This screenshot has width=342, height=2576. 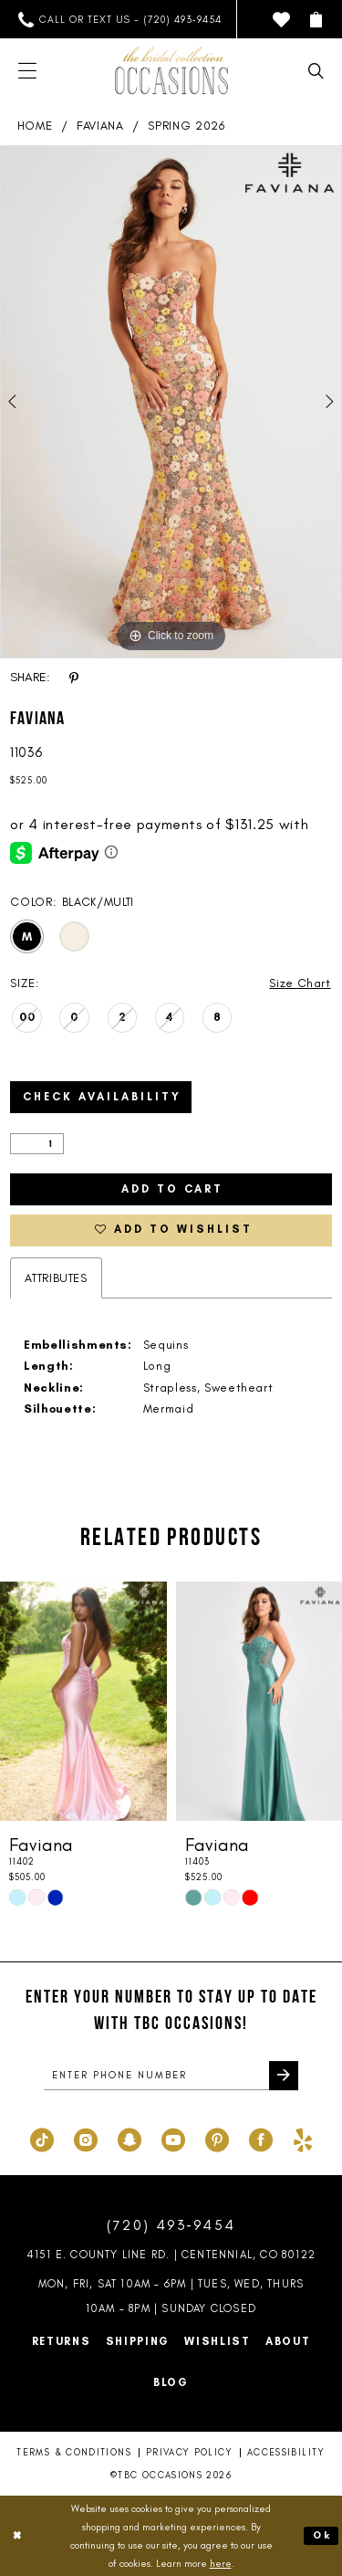 I want to click on [Visit our Youtube - Opens in new tab], so click(x=173, y=2138).